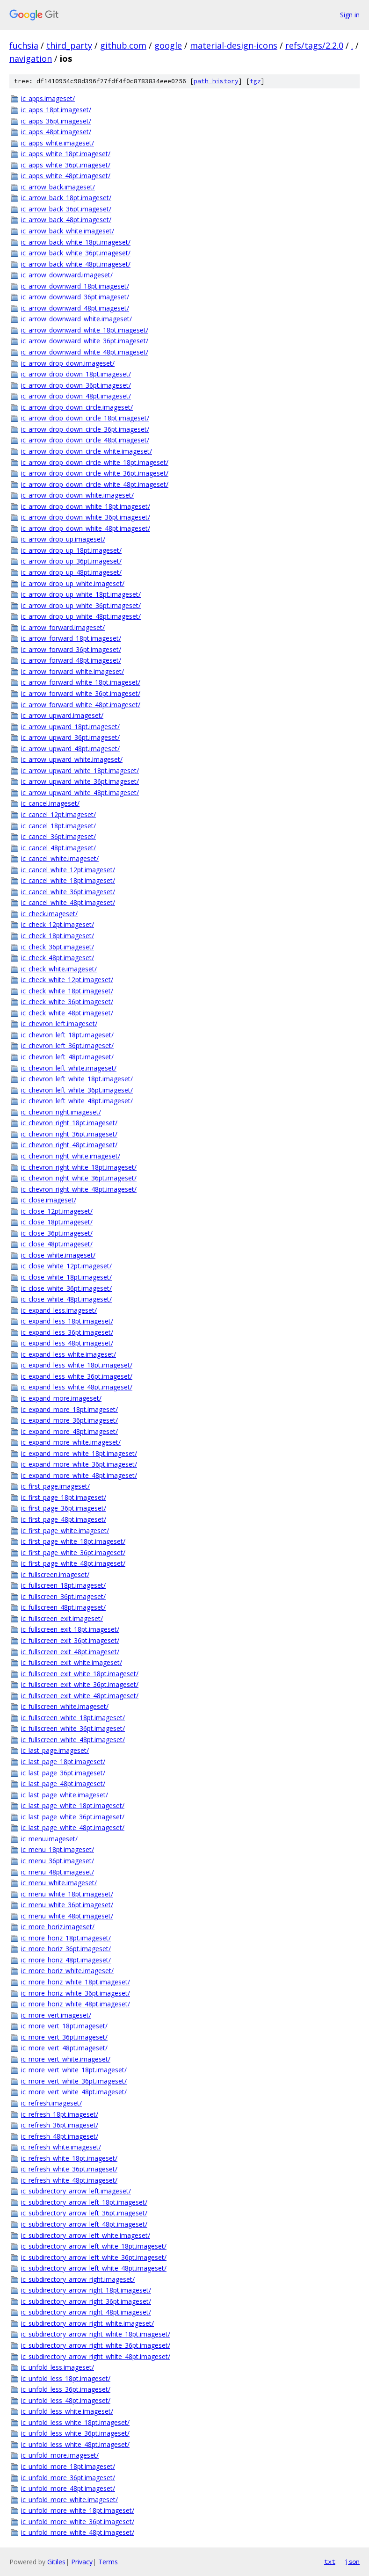  Describe the element at coordinates (63, 1761) in the screenshot. I see `ic_last_page_18pt.imageset/` at that location.